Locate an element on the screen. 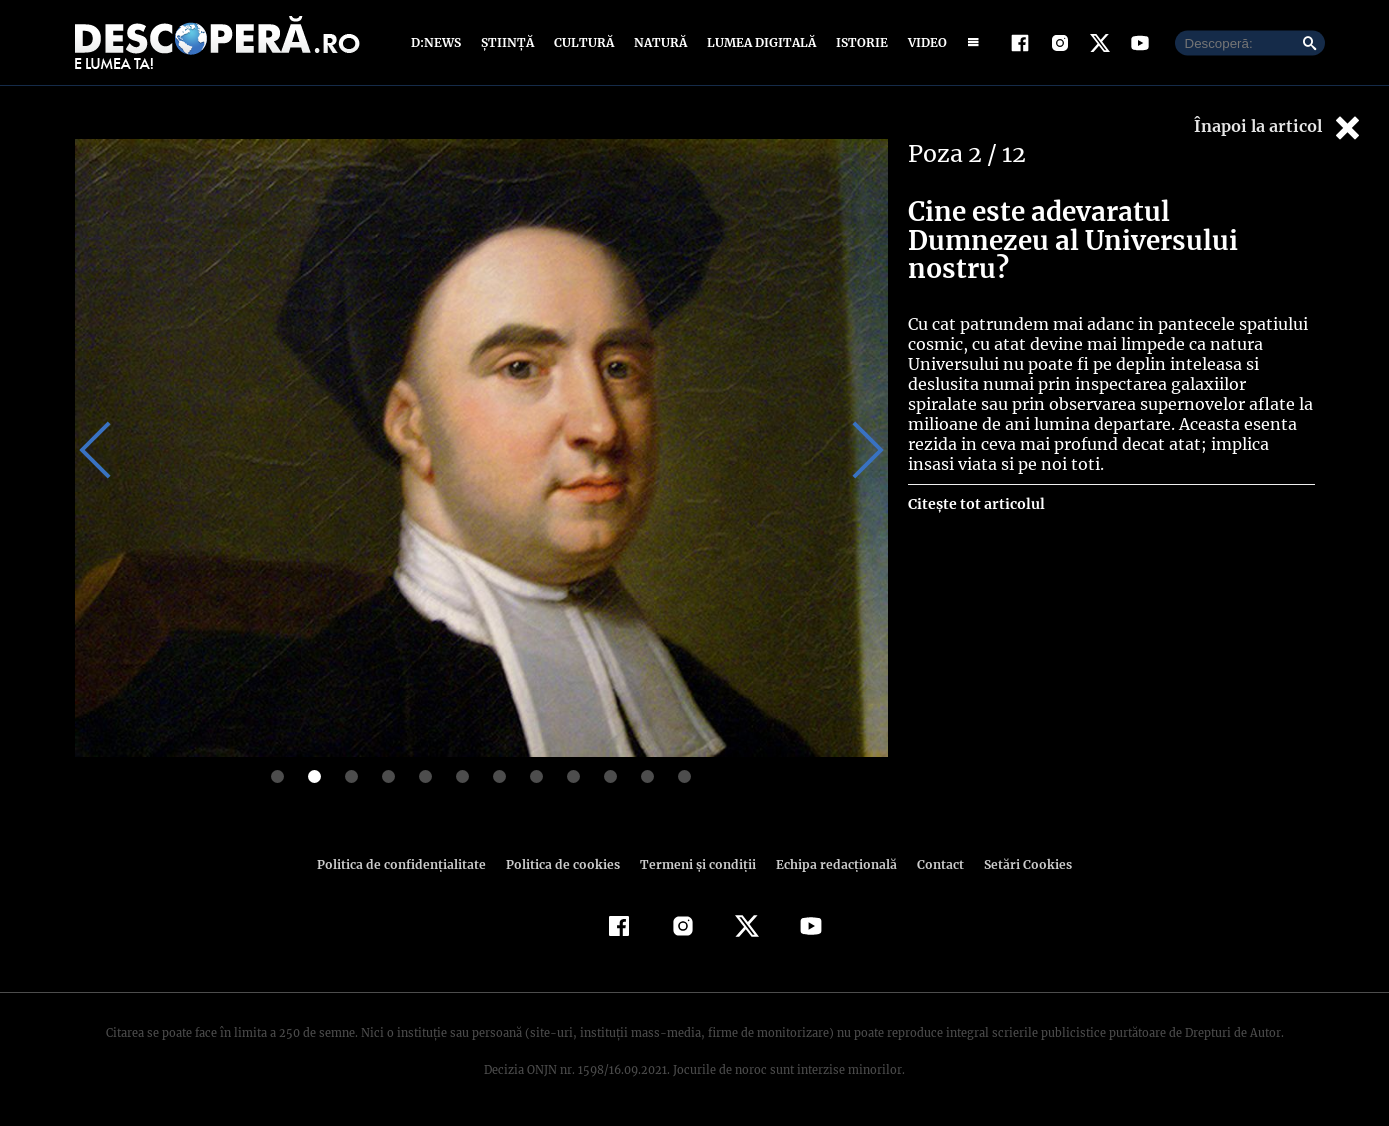 The image size is (1389, 1126). Înapoi la articol is located at coordinates (1279, 127).